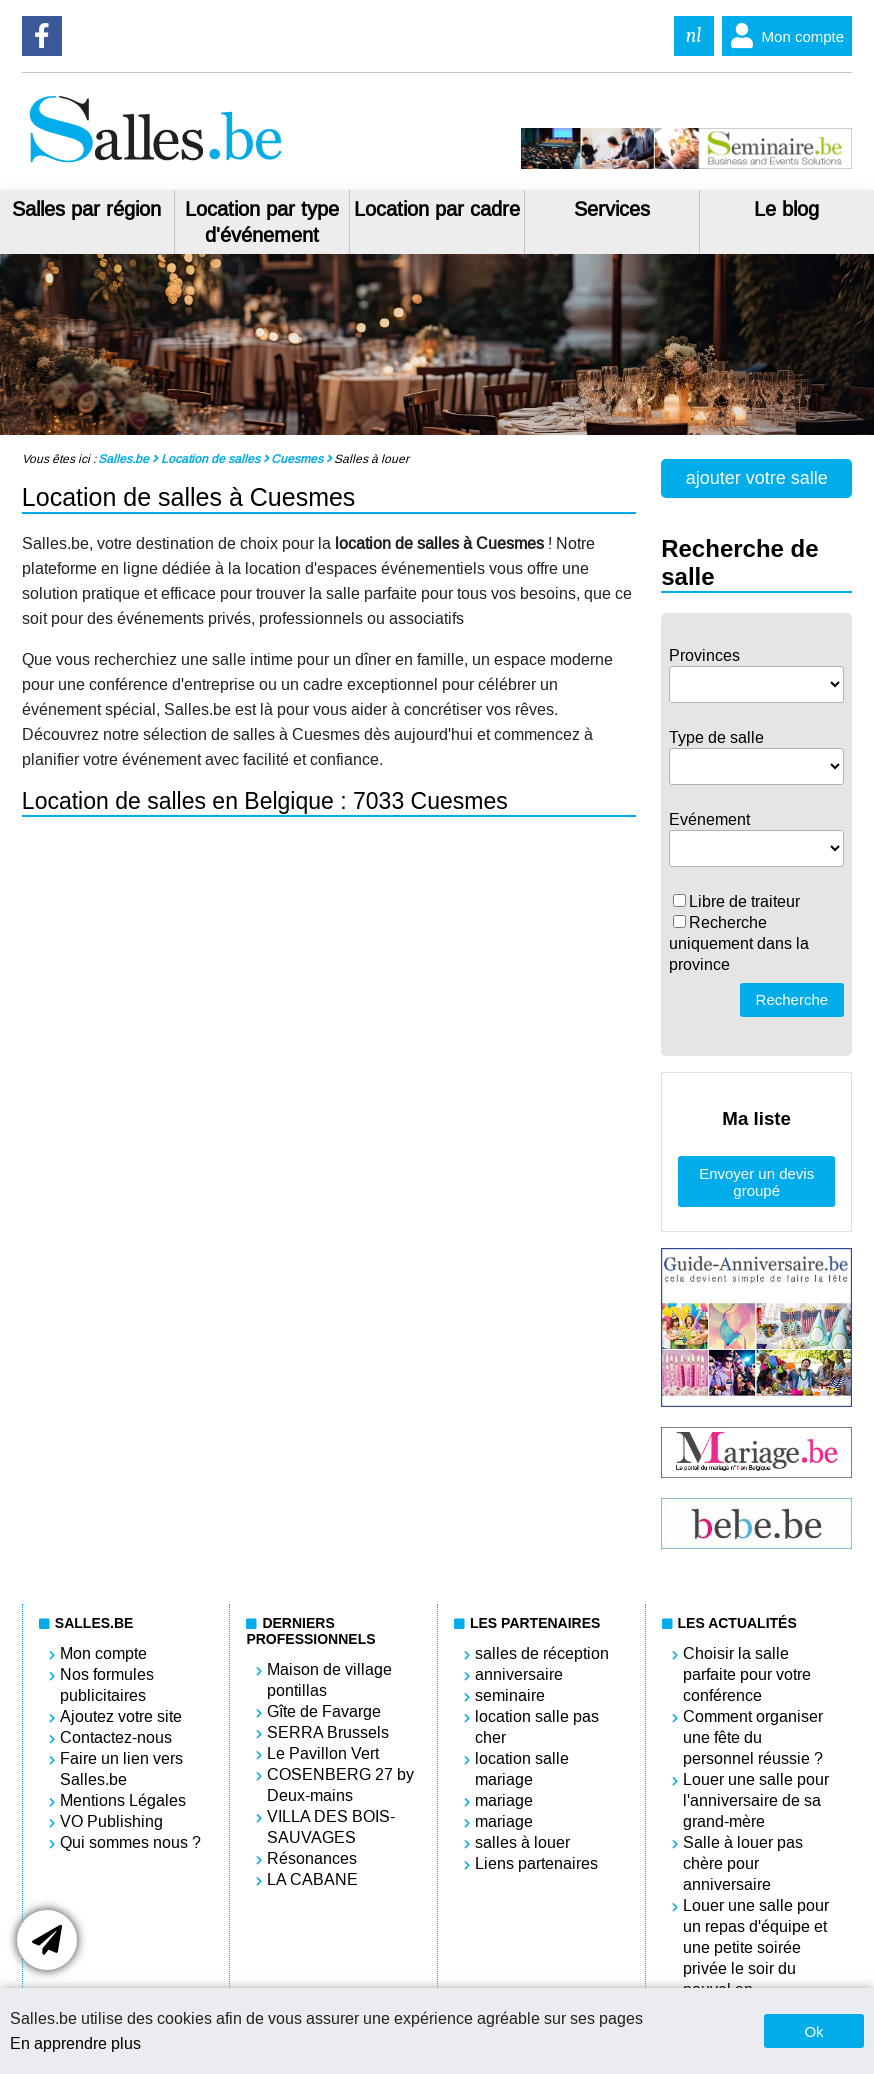 The image size is (874, 2074). I want to click on VO Publishing, so click(111, 1821).